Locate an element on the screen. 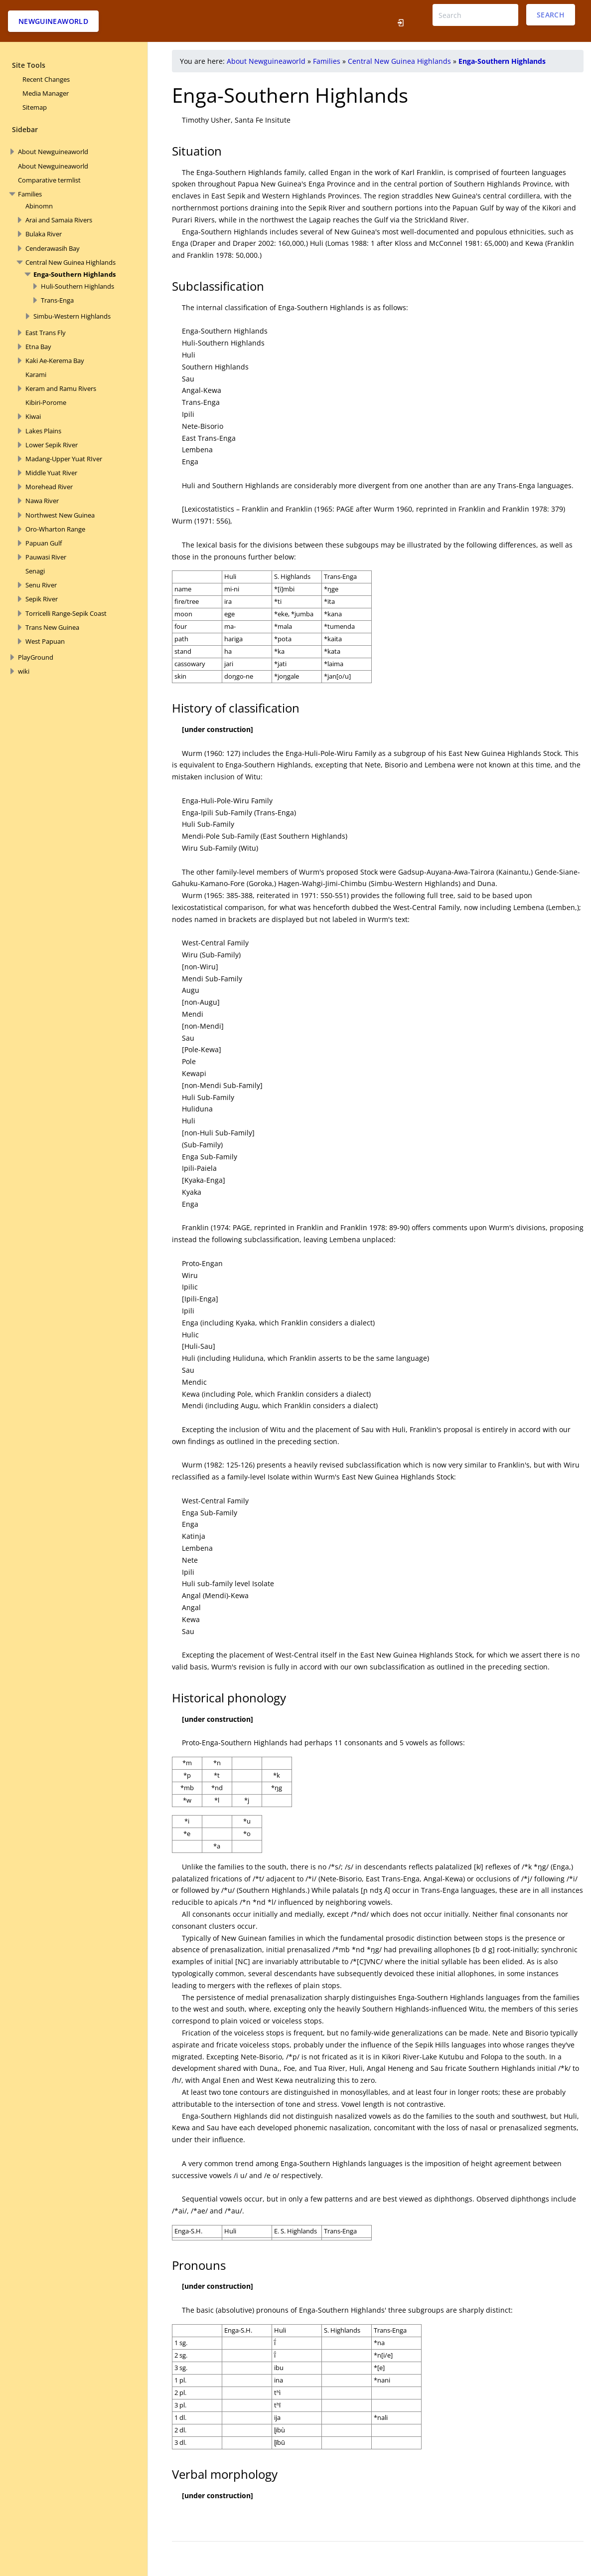 This screenshot has height=2576, width=591. Media Manager is located at coordinates (45, 93).